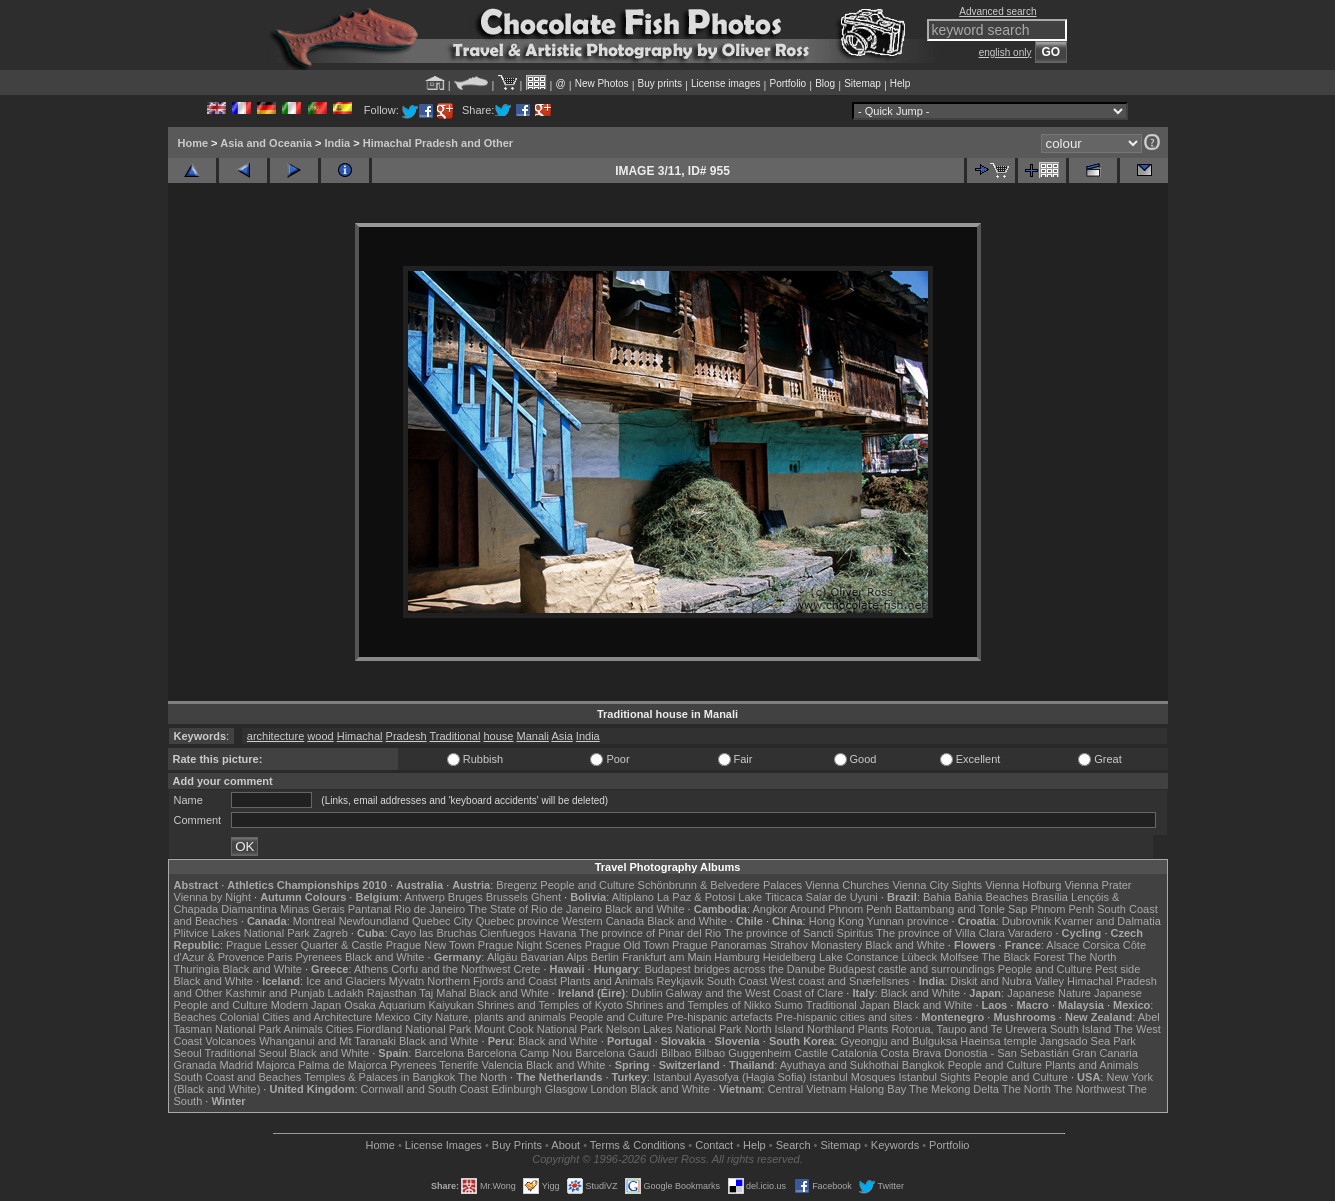 The image size is (1335, 1201). I want to click on Schönbrunn & Belvedere Palaces, so click(720, 885).